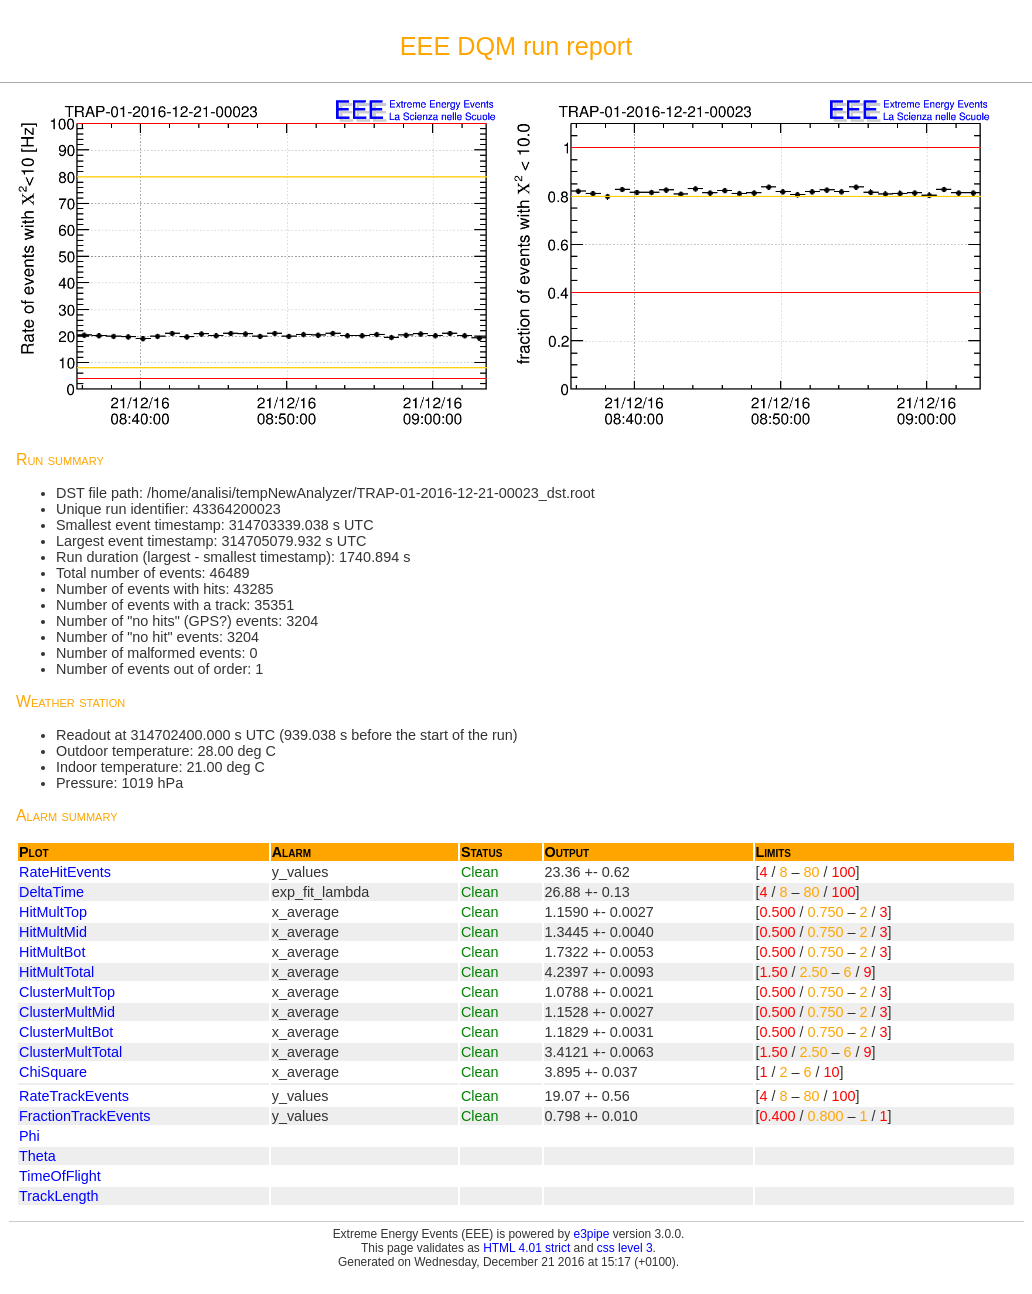  Describe the element at coordinates (60, 1176) in the screenshot. I see `TimeOfFlight` at that location.